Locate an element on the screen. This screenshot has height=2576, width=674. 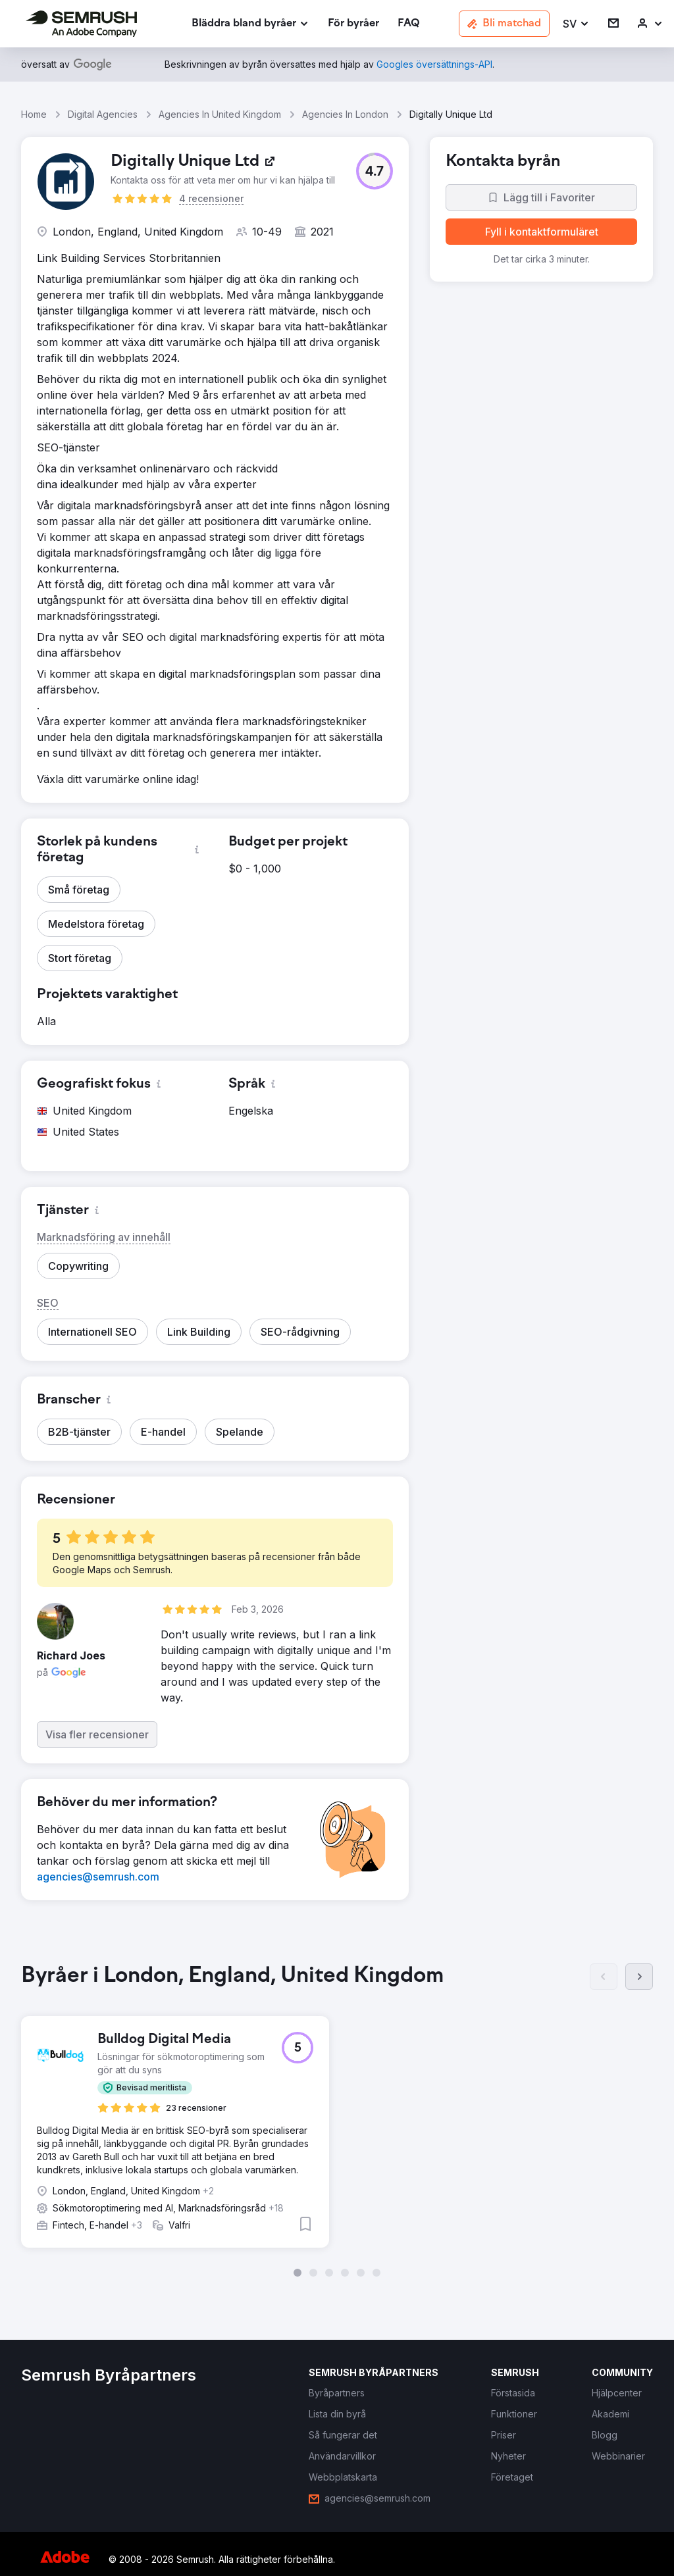
[Föregående] is located at coordinates (603, 1976).